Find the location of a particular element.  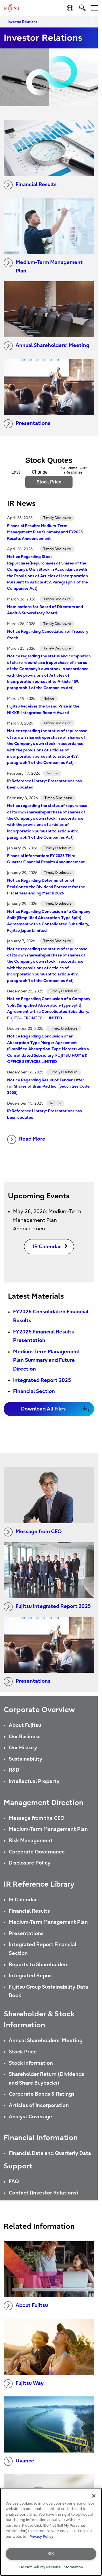

Corporate Governance is located at coordinates (37, 1852).